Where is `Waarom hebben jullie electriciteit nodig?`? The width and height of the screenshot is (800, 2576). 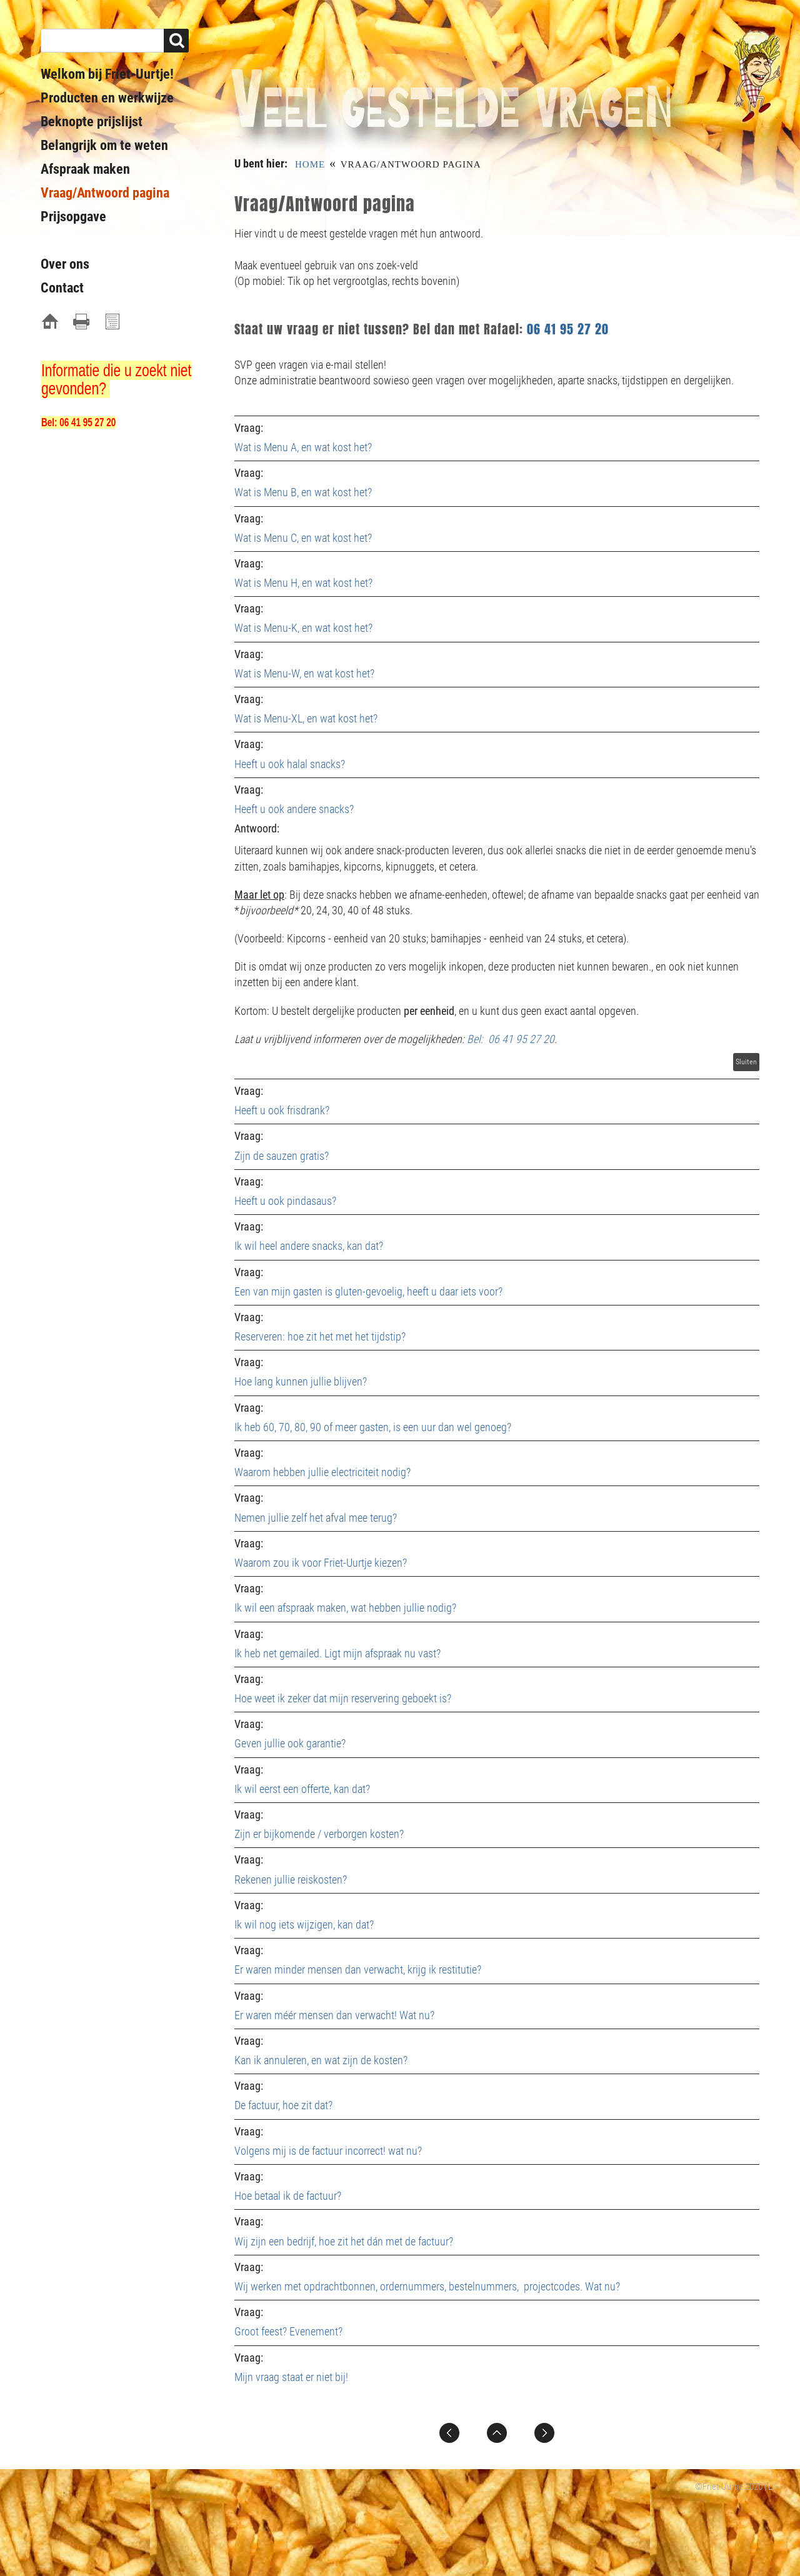
Waarom hebben jullie electriciteit nodig? is located at coordinates (322, 1472).